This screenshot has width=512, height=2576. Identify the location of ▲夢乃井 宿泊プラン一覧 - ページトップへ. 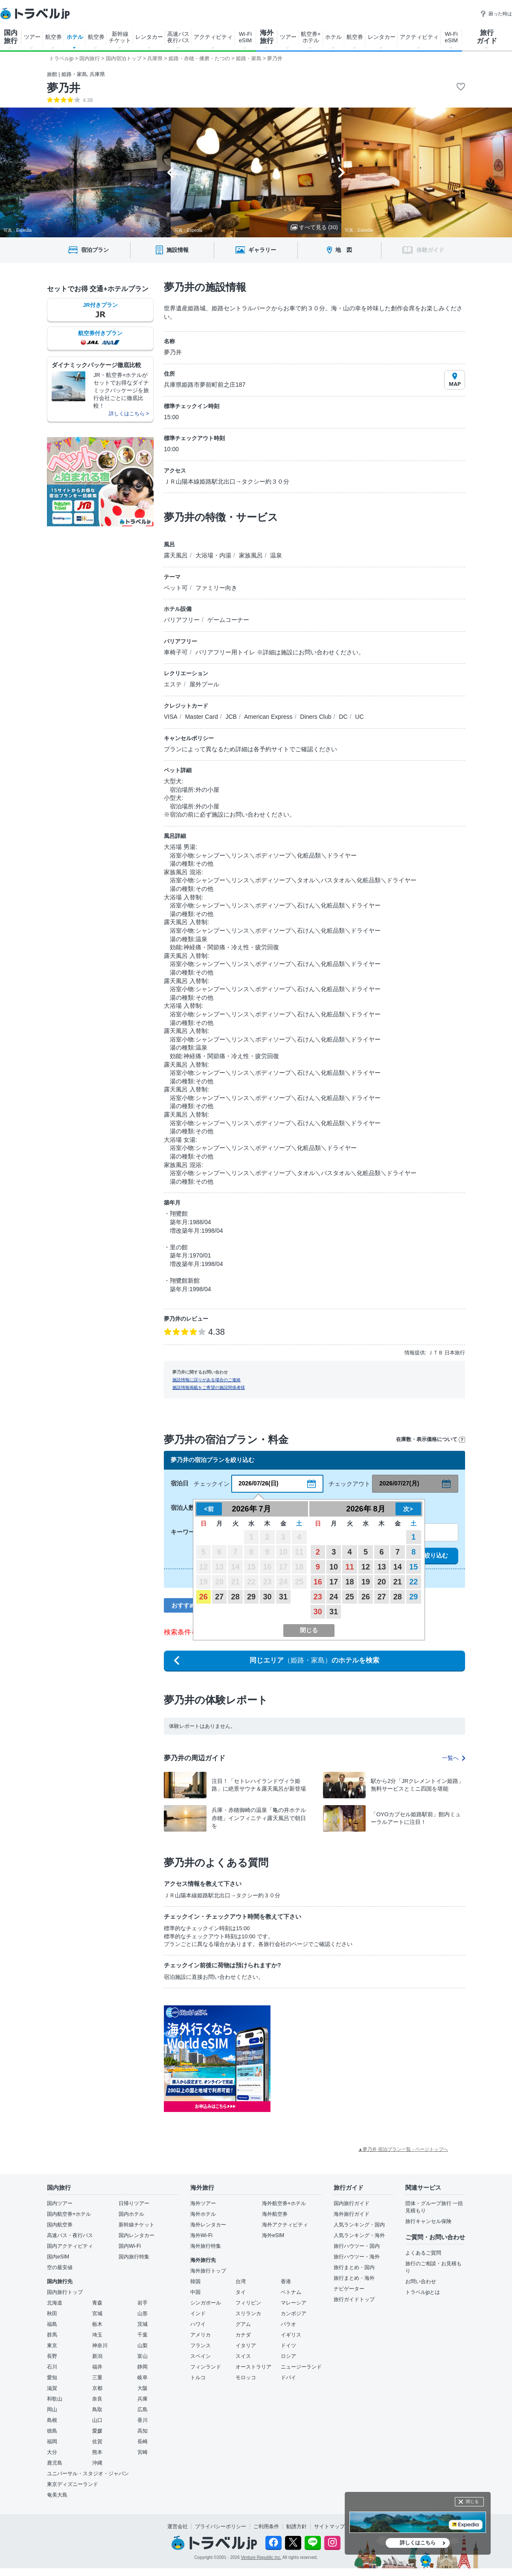
(403, 2149).